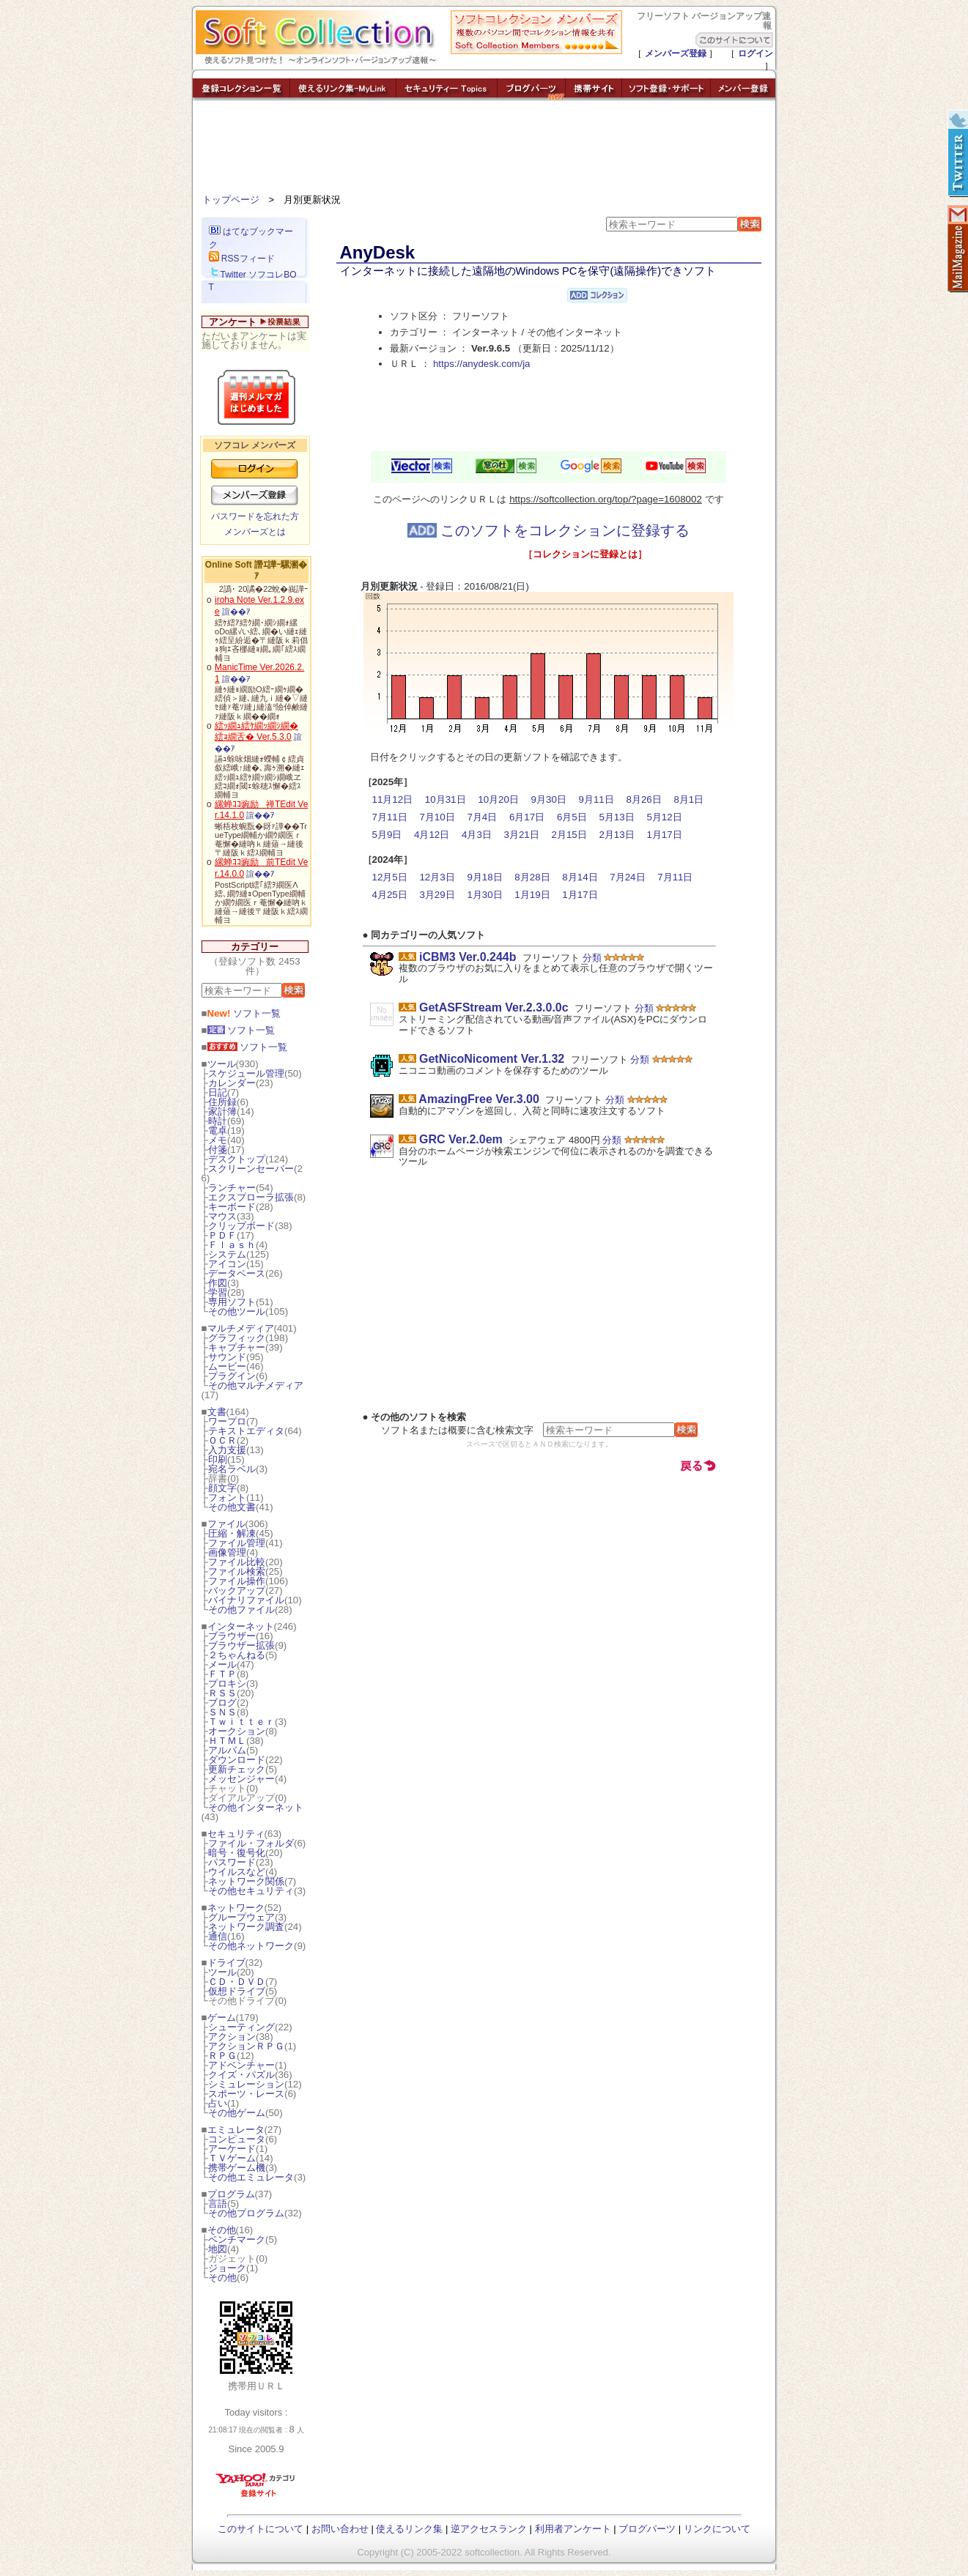 This screenshot has width=968, height=2576. What do you see at coordinates (236, 2239) in the screenshot?
I see `ベンチマーク` at bounding box center [236, 2239].